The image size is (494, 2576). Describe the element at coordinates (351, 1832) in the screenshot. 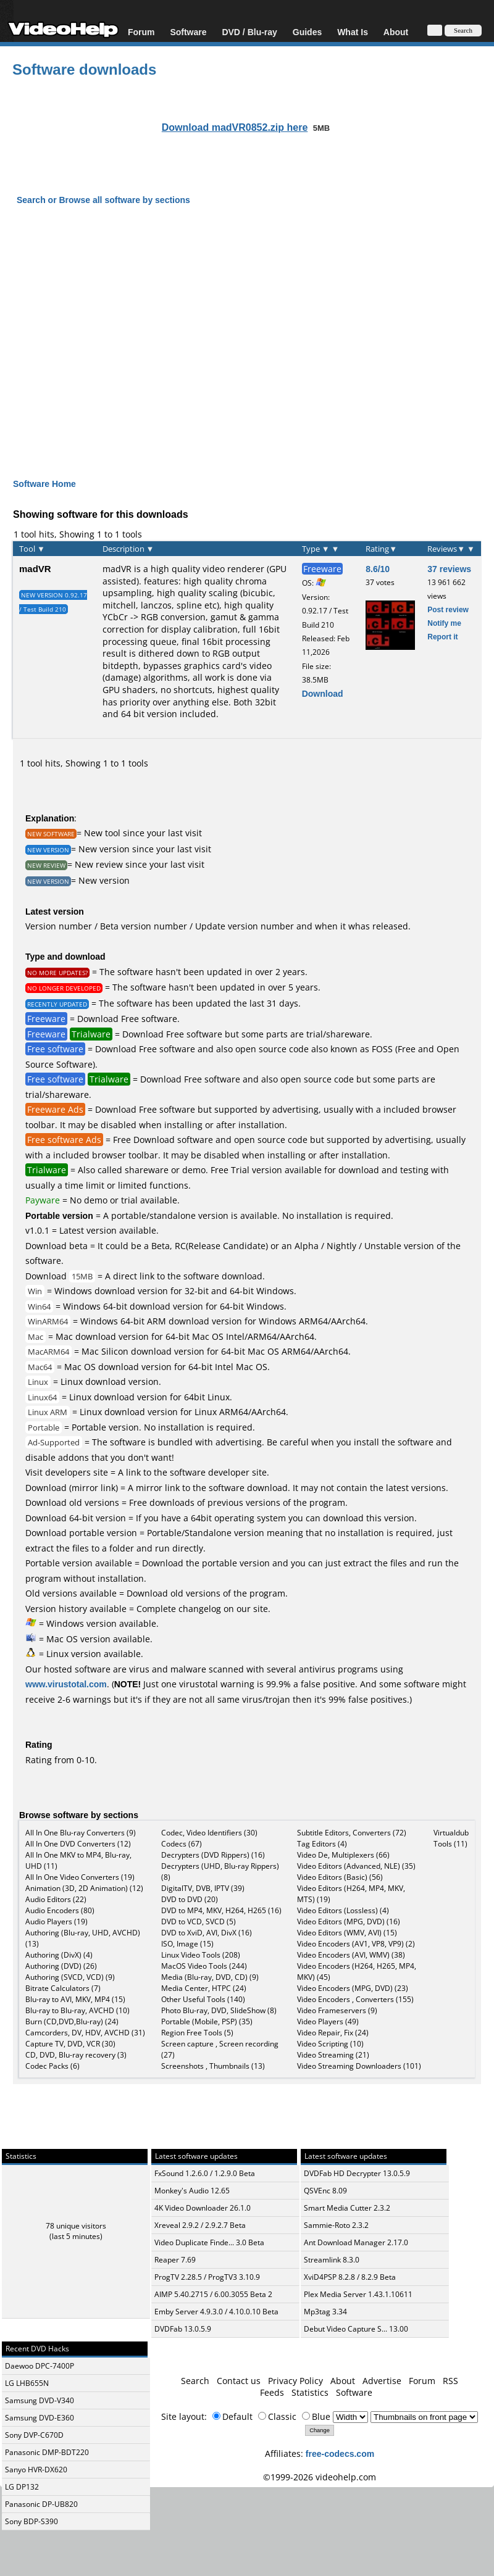

I see `Subtitle Editors, Converters (72)` at that location.